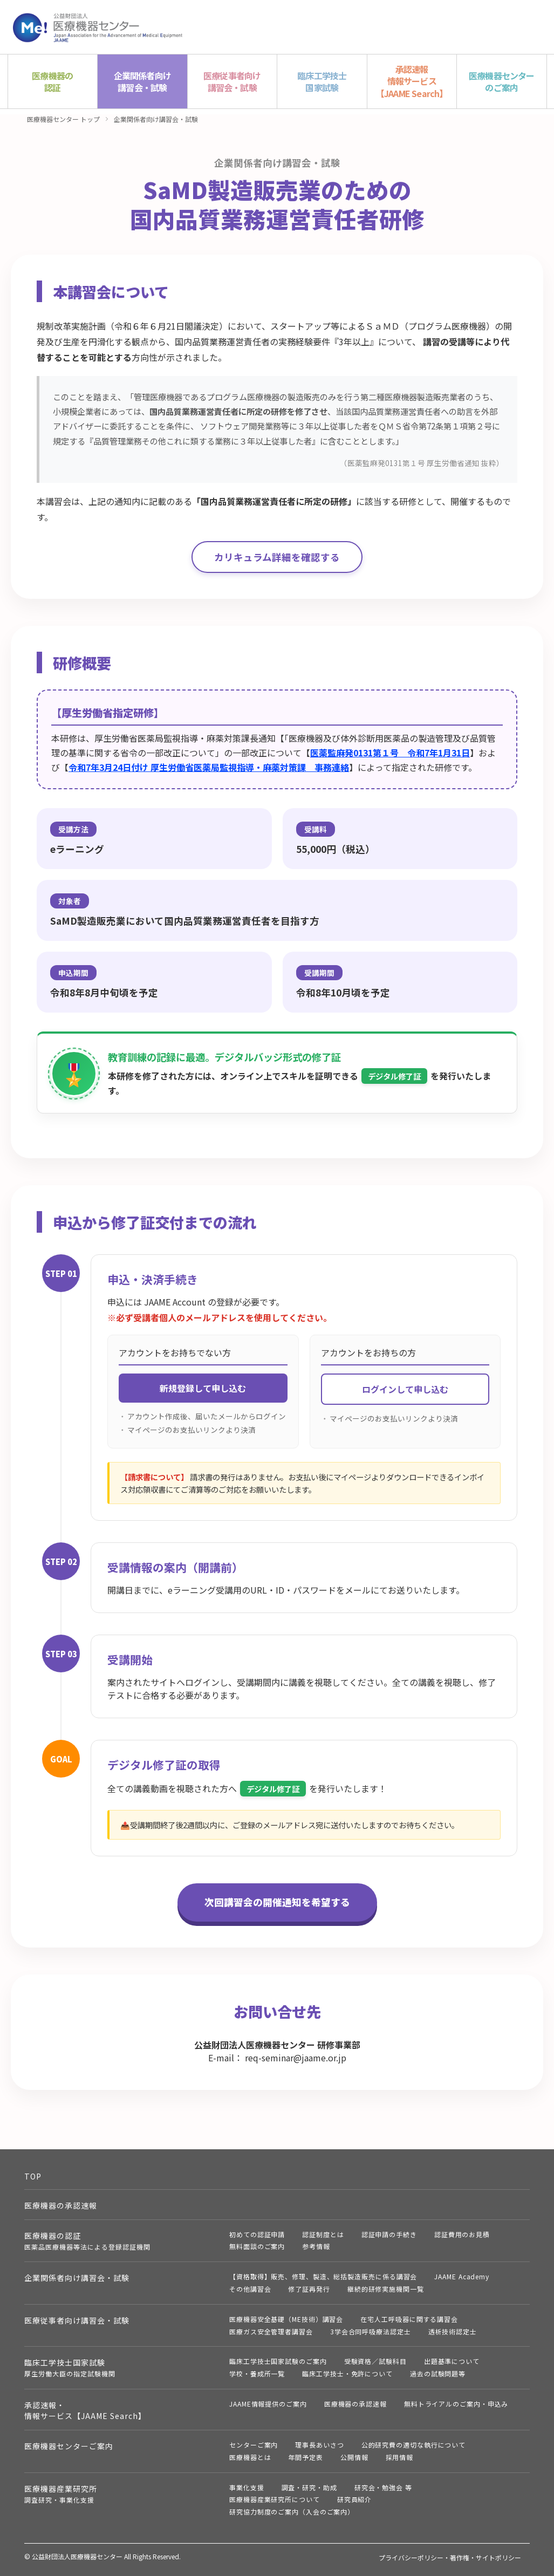 Image resolution: width=554 pixels, height=2576 pixels. I want to click on 公益財団法人 医療機器センター, so click(98, 27).